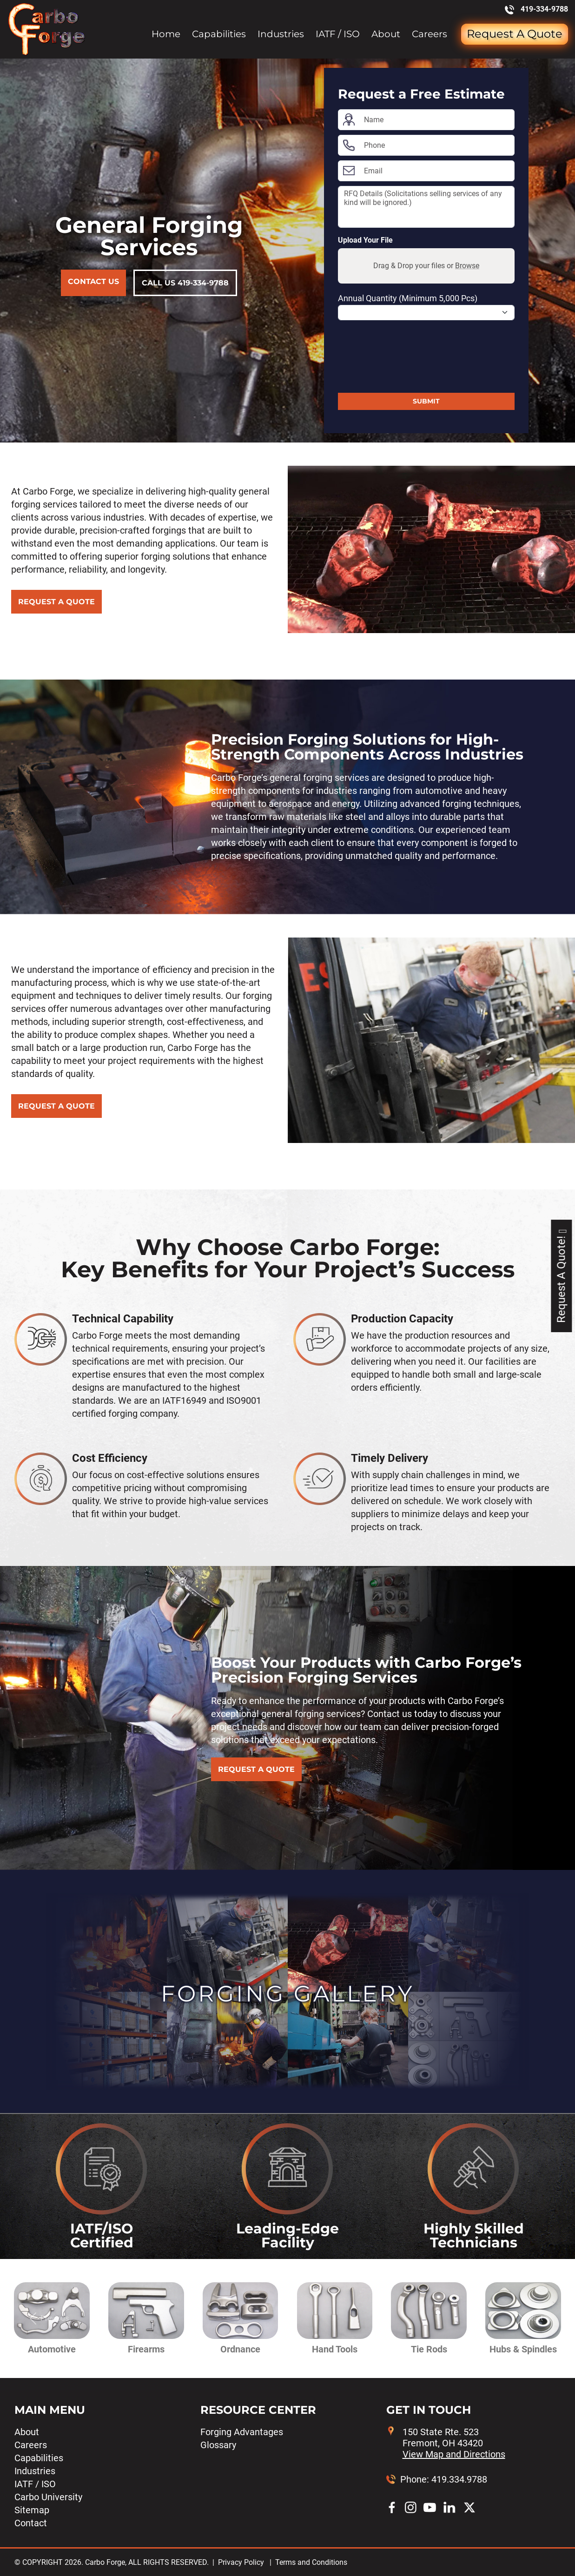  What do you see at coordinates (218, 2445) in the screenshot?
I see `Glossary` at bounding box center [218, 2445].